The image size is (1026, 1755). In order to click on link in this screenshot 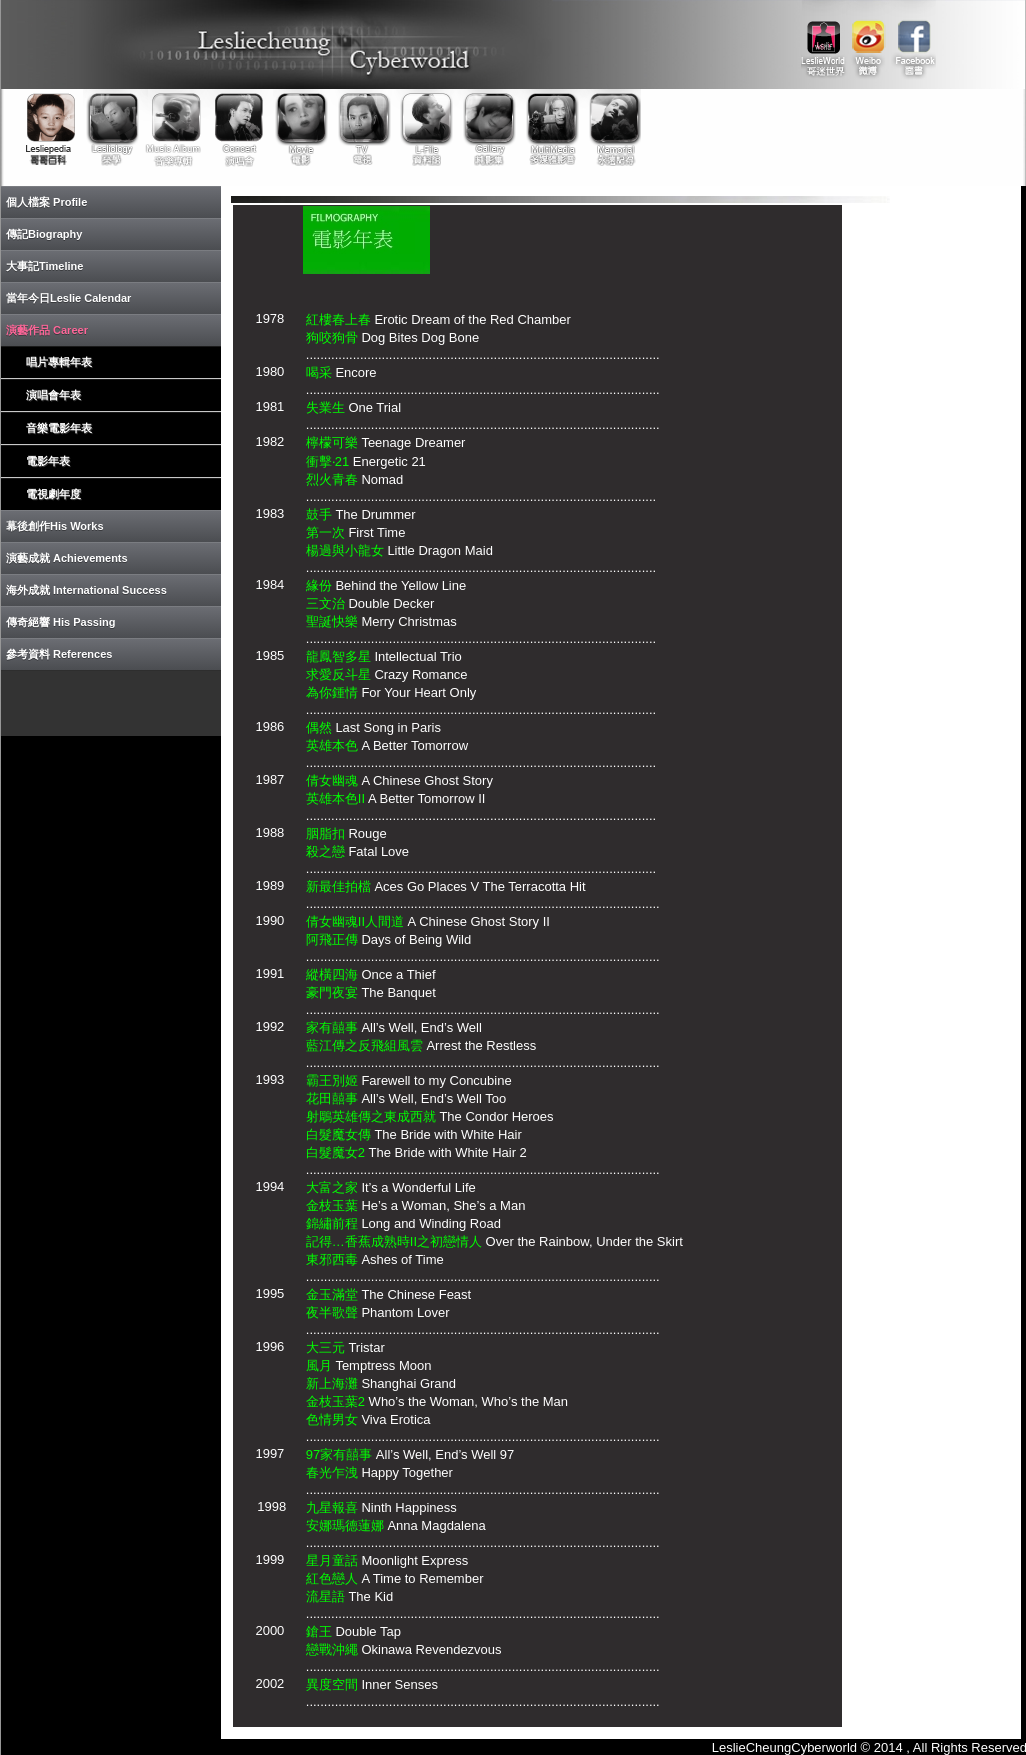, I will do `click(823, 41)`.